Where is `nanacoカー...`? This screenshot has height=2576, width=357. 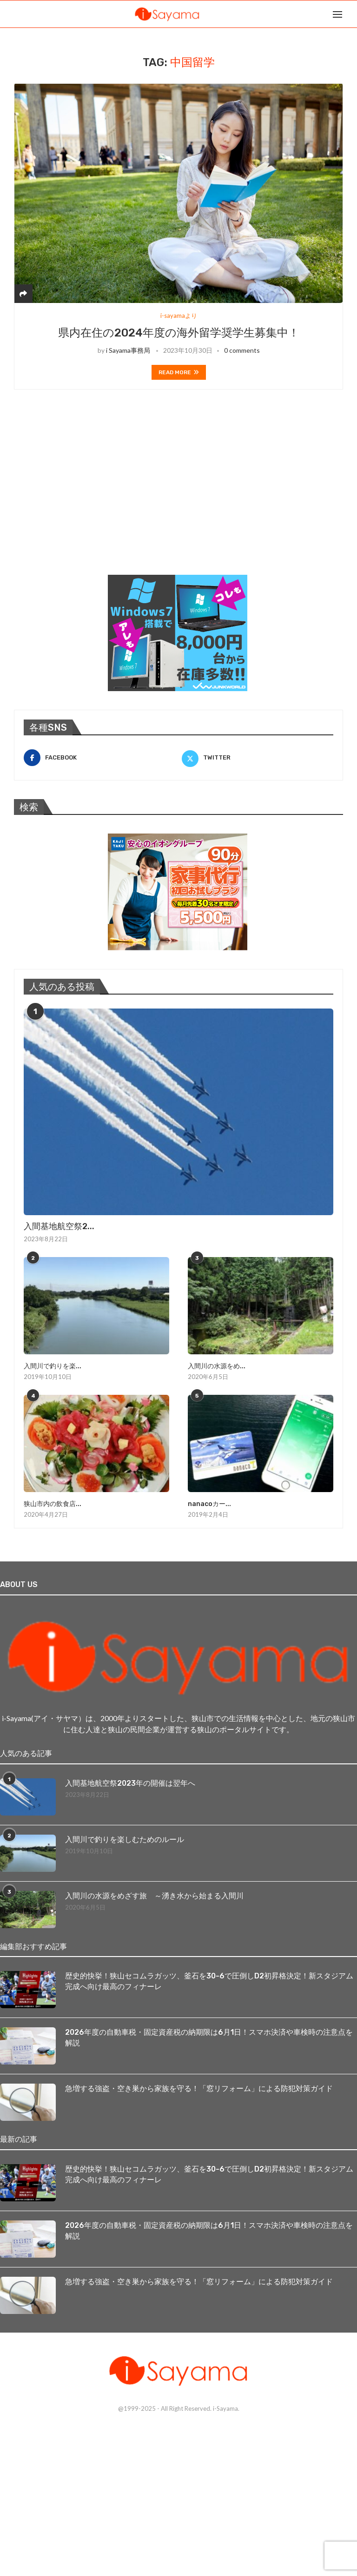
nanacoカー... is located at coordinates (209, 1504).